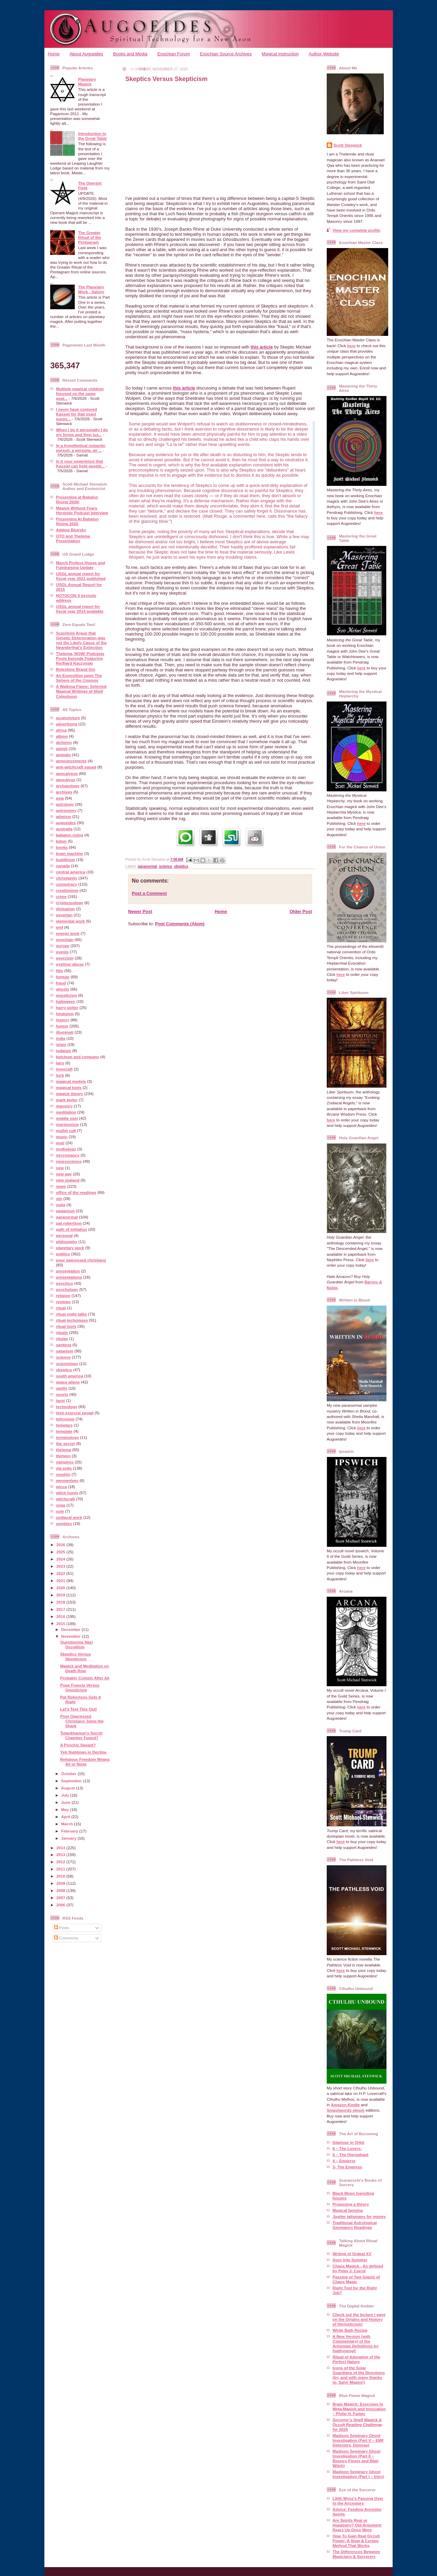 The width and height of the screenshot is (437, 2576). I want to click on About Augoeides, so click(86, 53).